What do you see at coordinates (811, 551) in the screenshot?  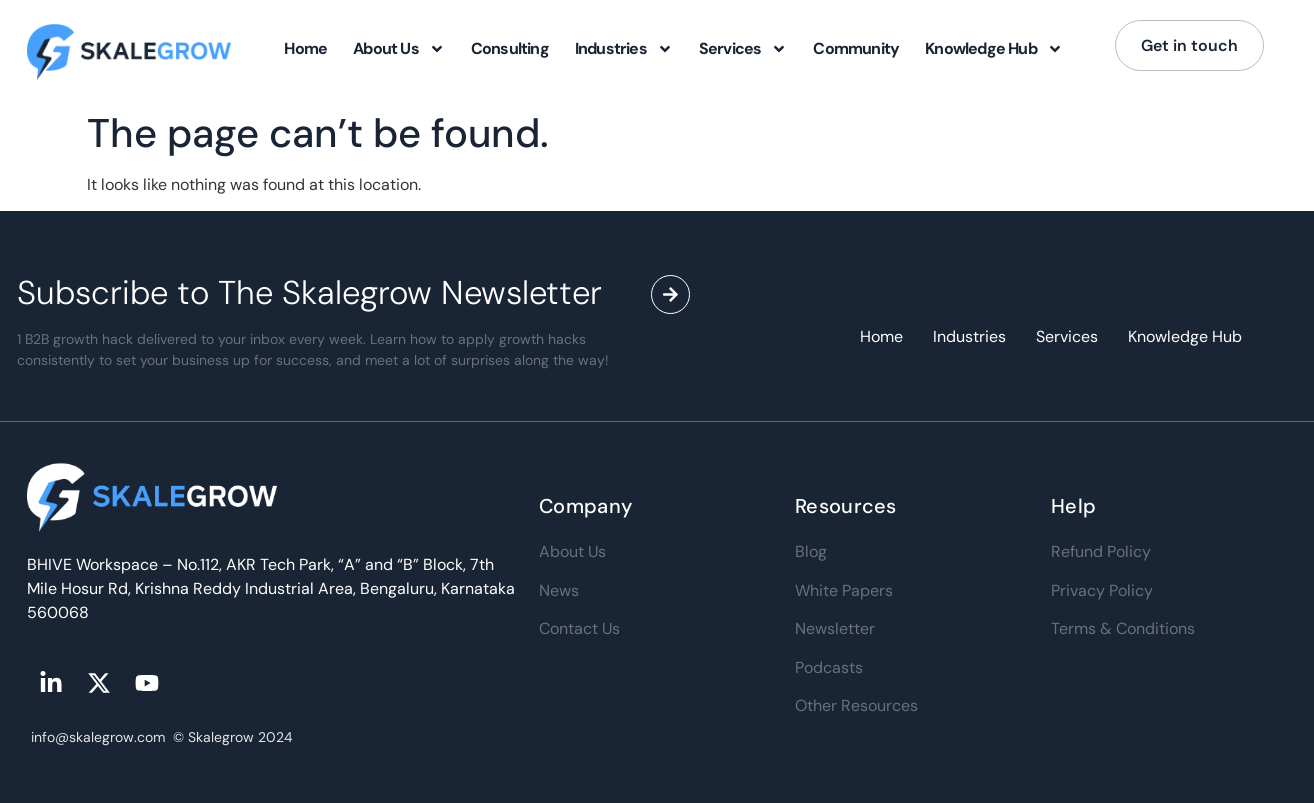 I see `Blog` at bounding box center [811, 551].